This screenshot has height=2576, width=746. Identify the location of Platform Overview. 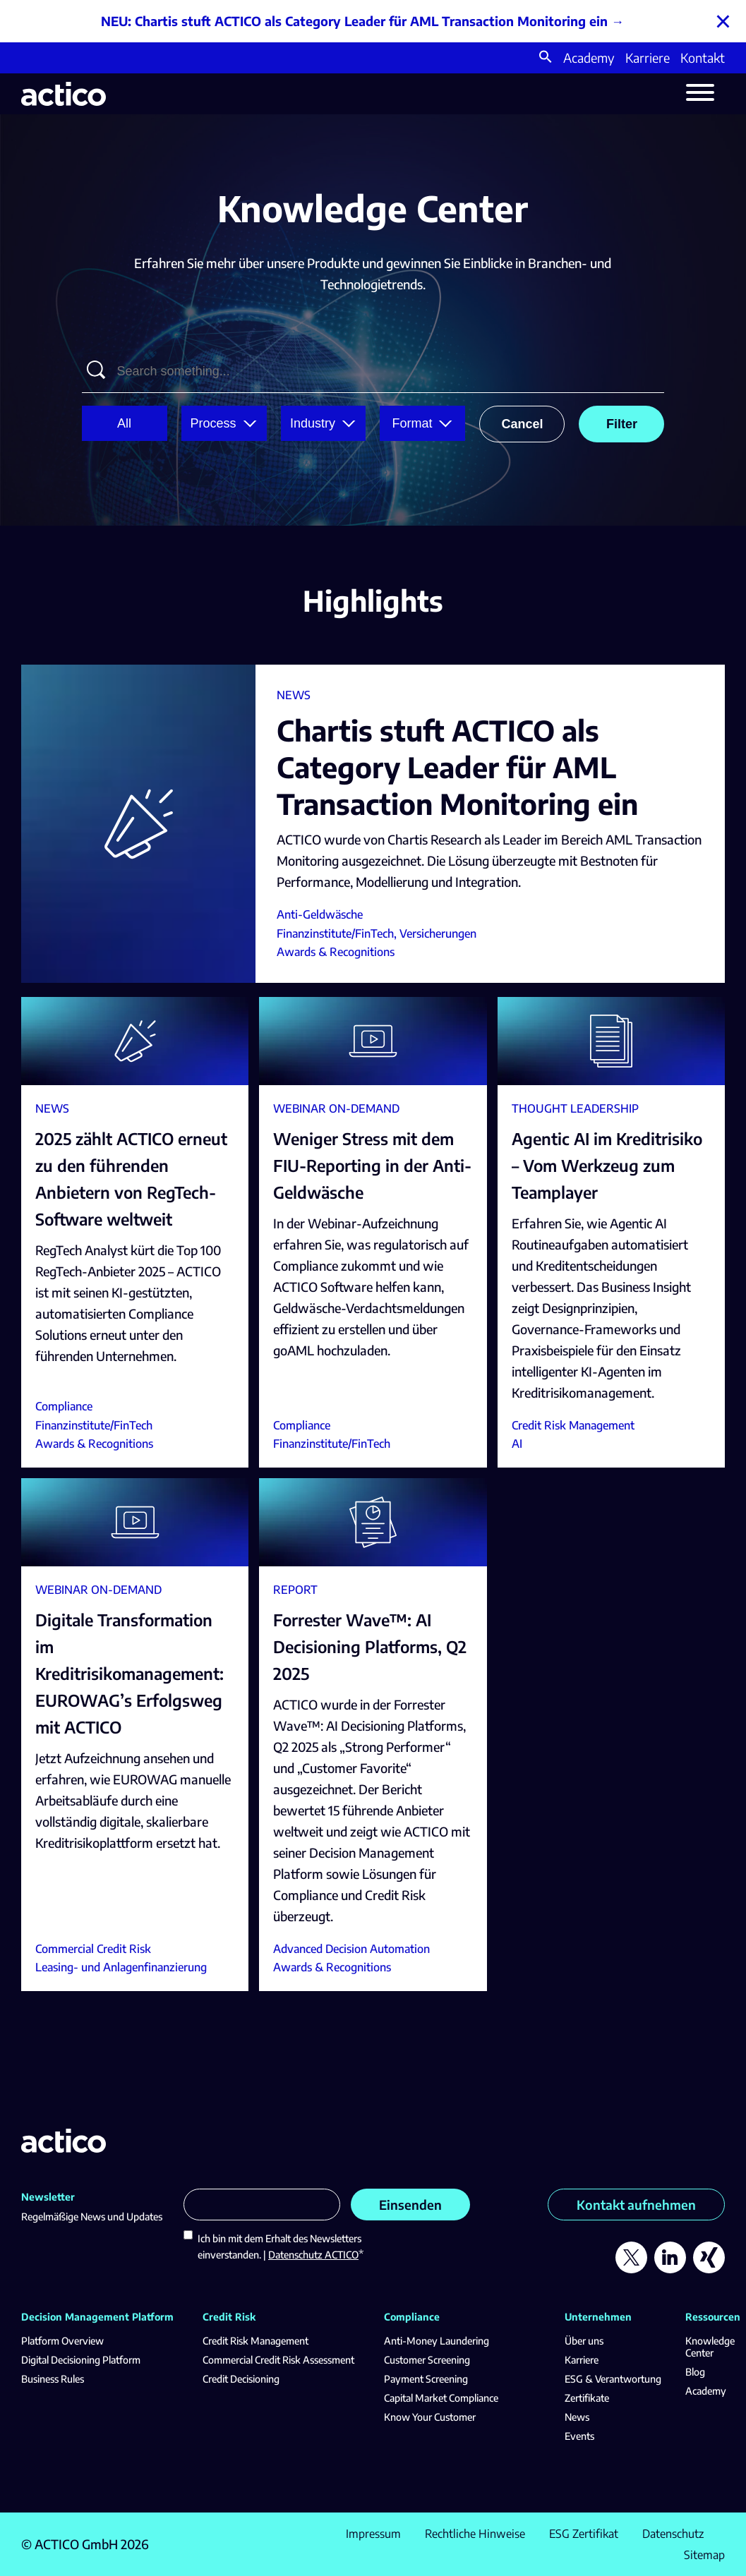
(62, 2341).